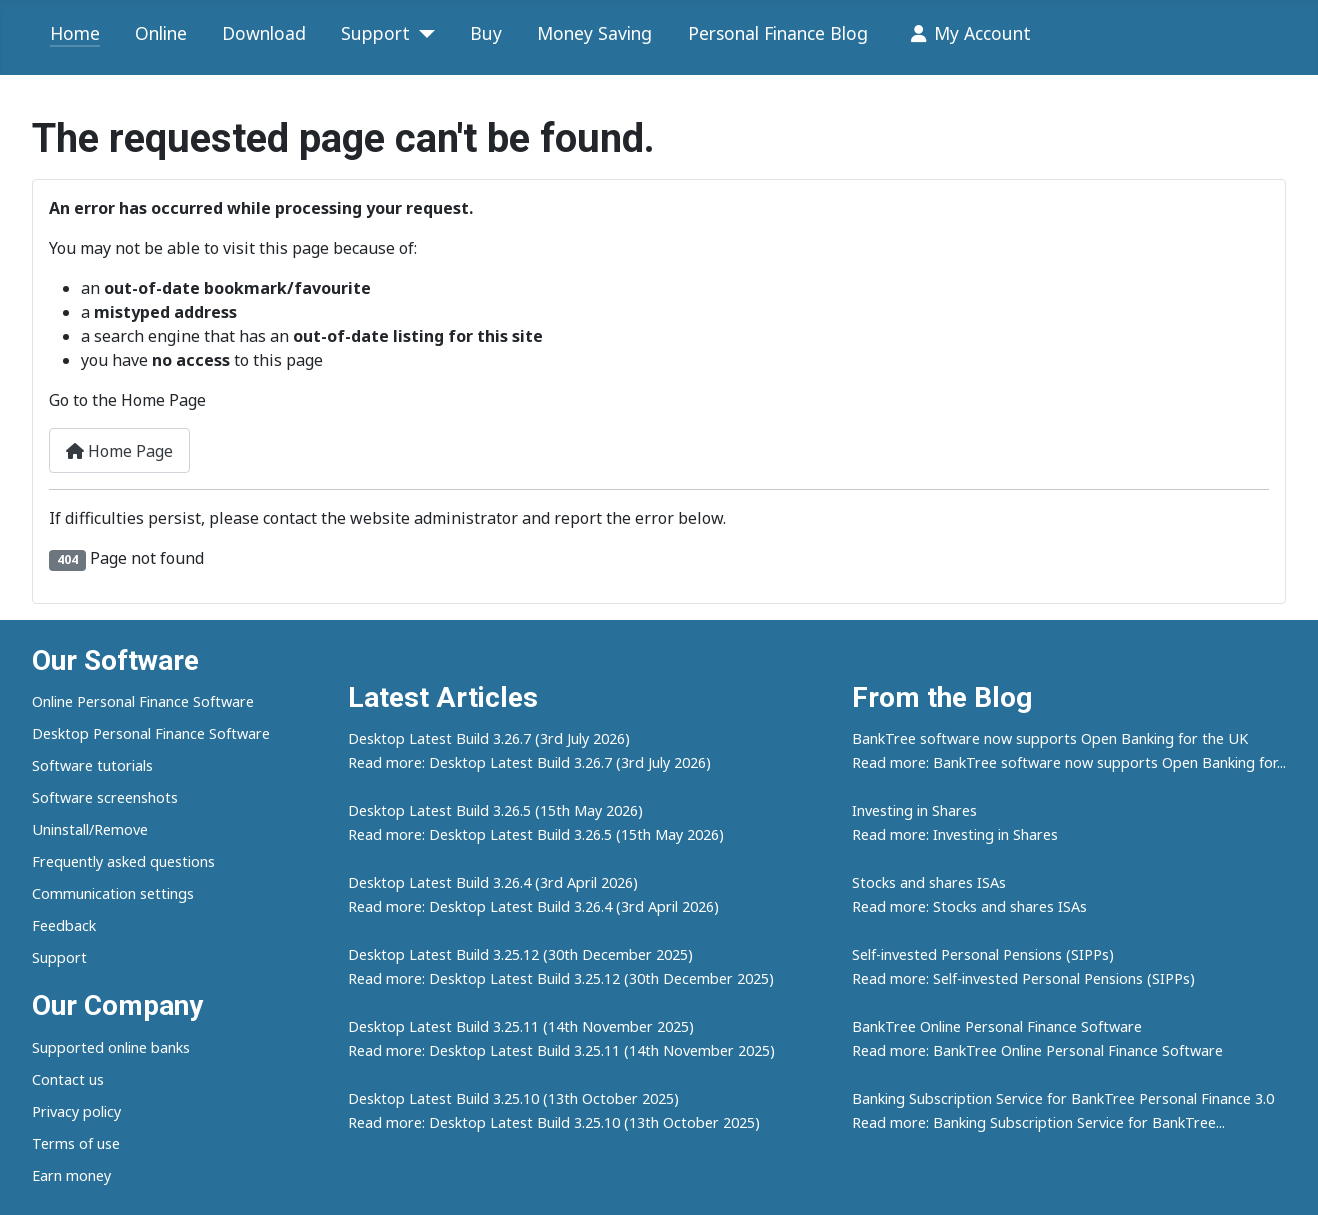 This screenshot has height=1215, width=1318. What do you see at coordinates (113, 893) in the screenshot?
I see `Communication settings` at bounding box center [113, 893].